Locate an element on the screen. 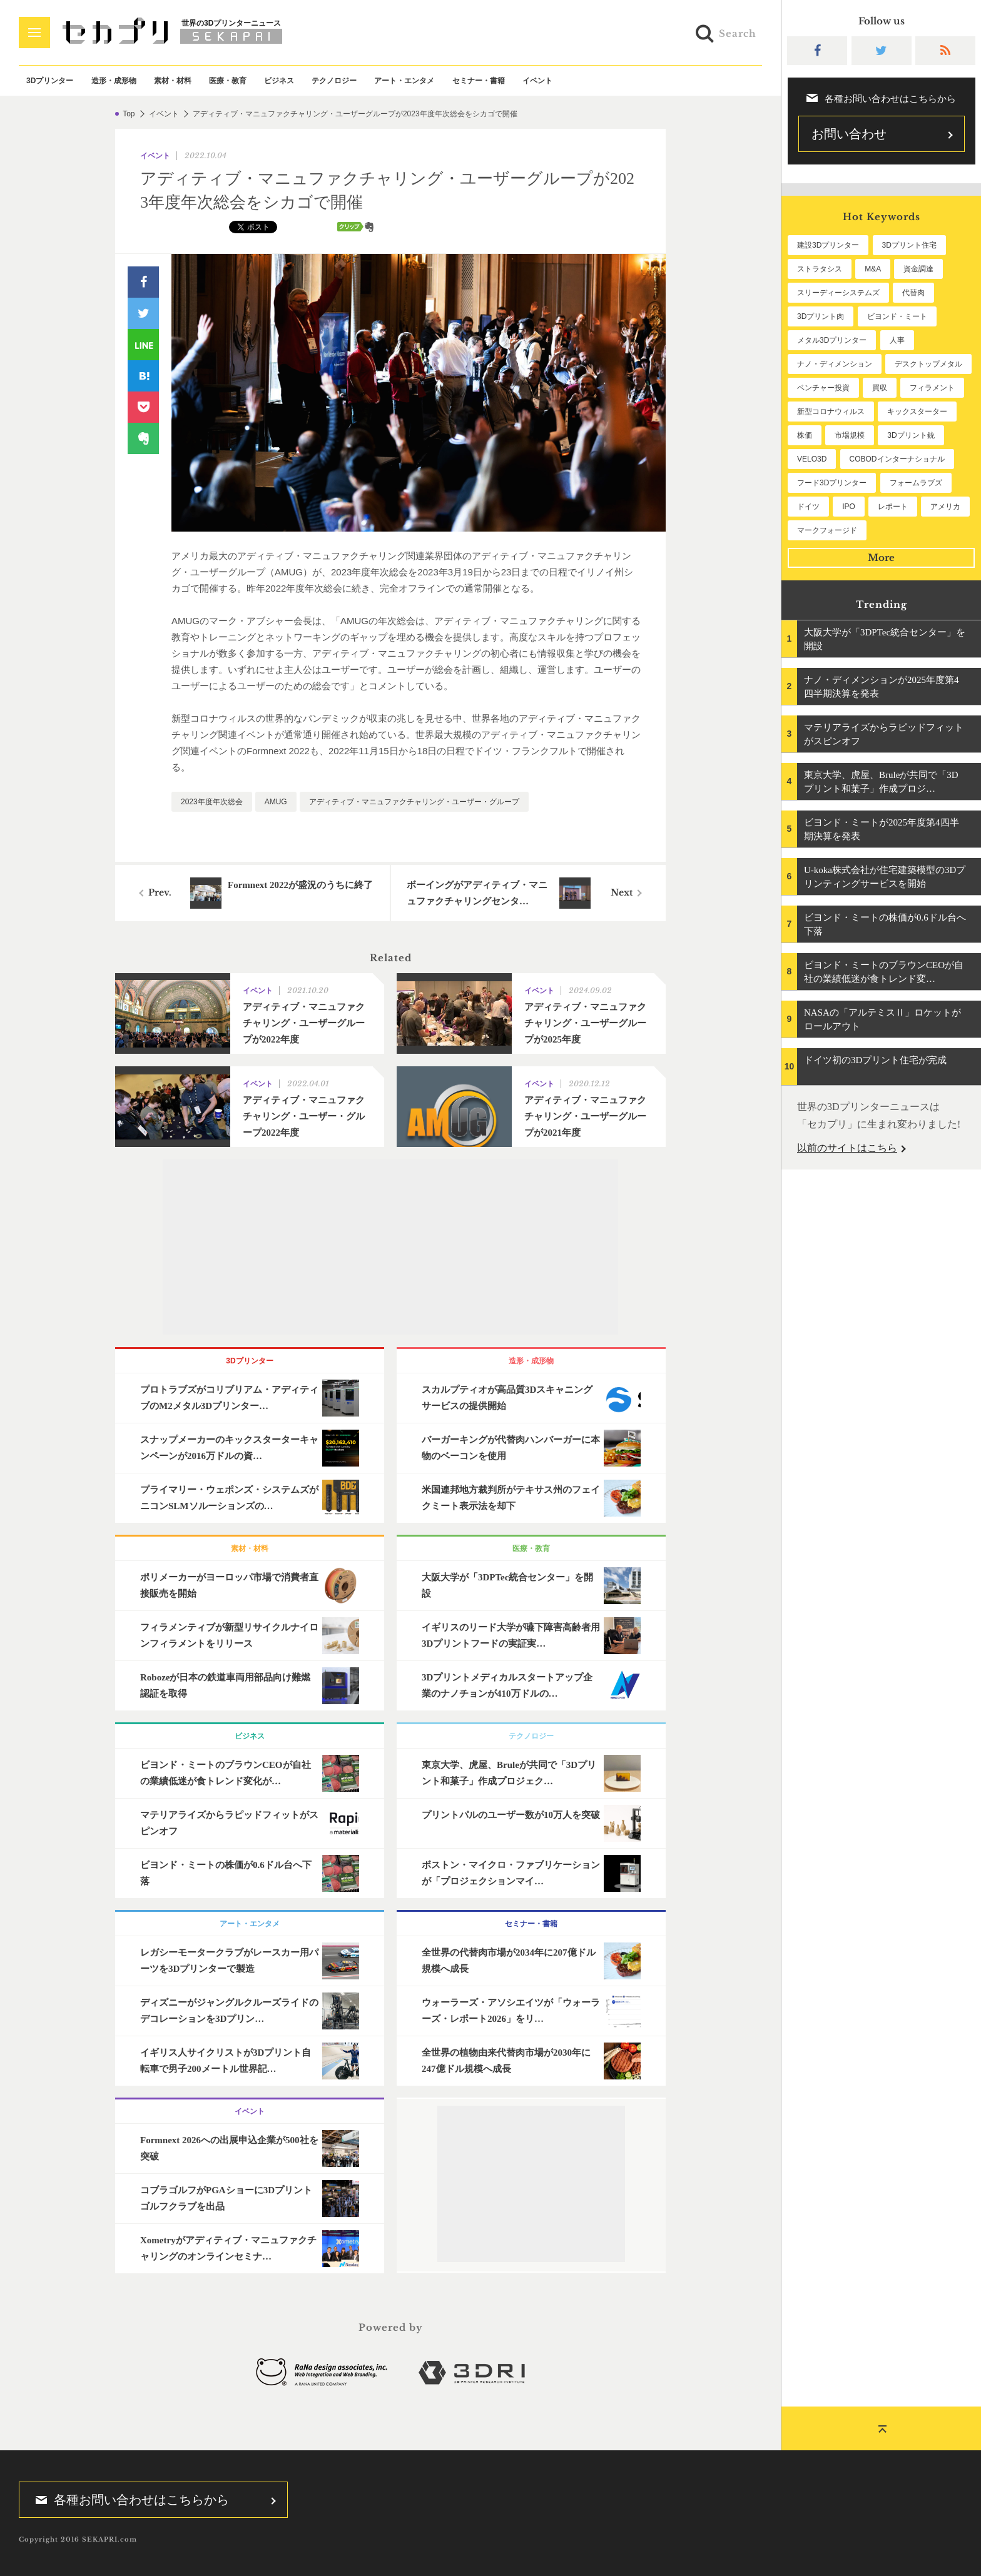 The width and height of the screenshot is (981, 2576). COBODインターナショナル [COBODインターナショナル (58個の項目)] is located at coordinates (897, 459).